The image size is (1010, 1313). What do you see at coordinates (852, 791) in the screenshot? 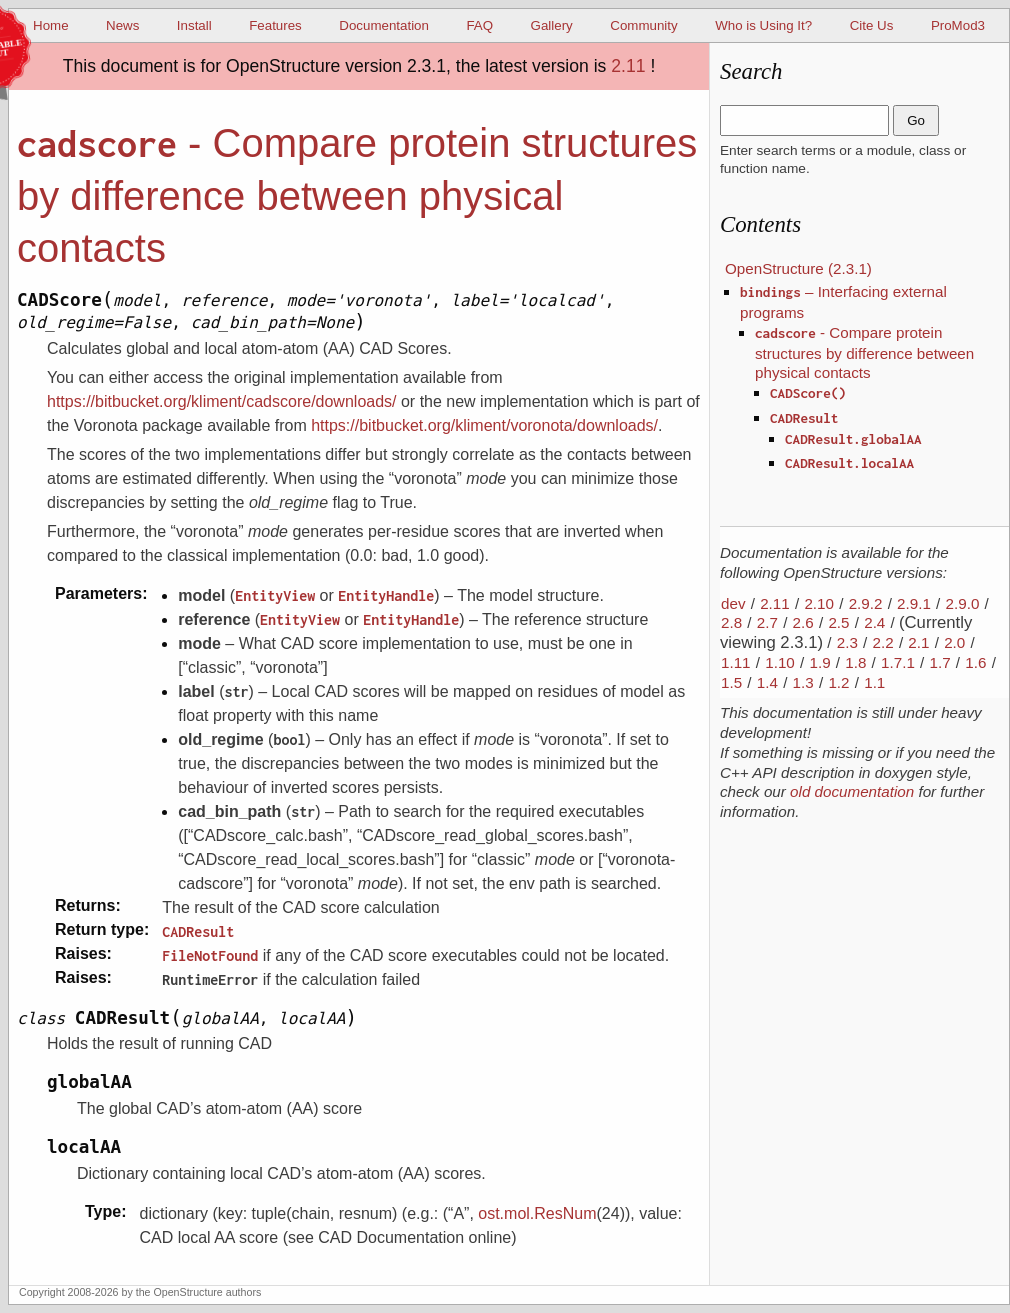
I see `old documentation` at bounding box center [852, 791].